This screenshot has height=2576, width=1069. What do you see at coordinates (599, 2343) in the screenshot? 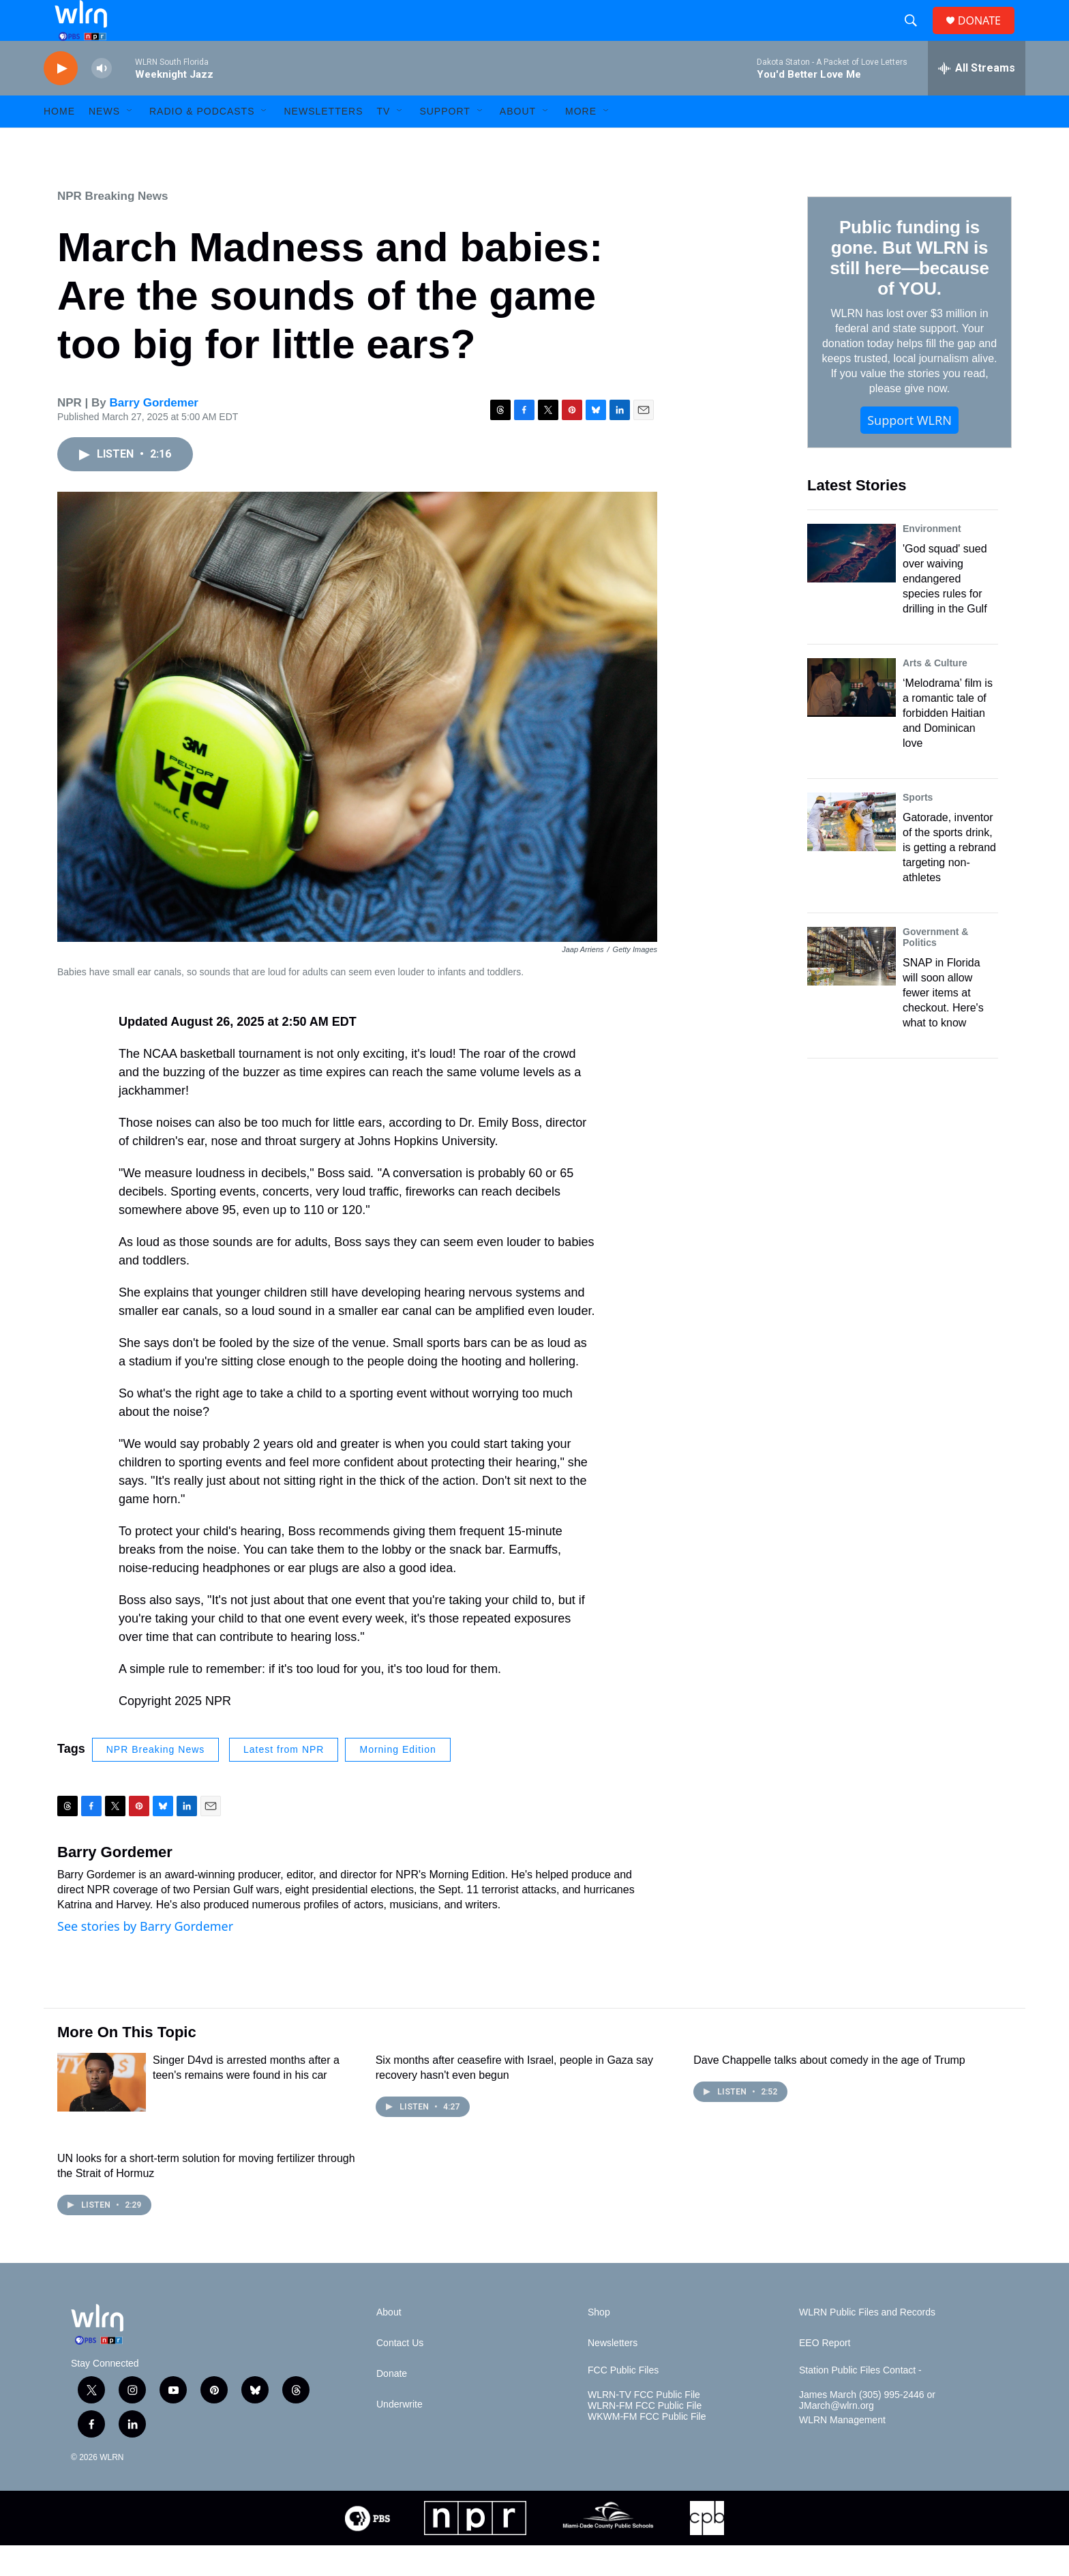
I see `Shop` at bounding box center [599, 2343].